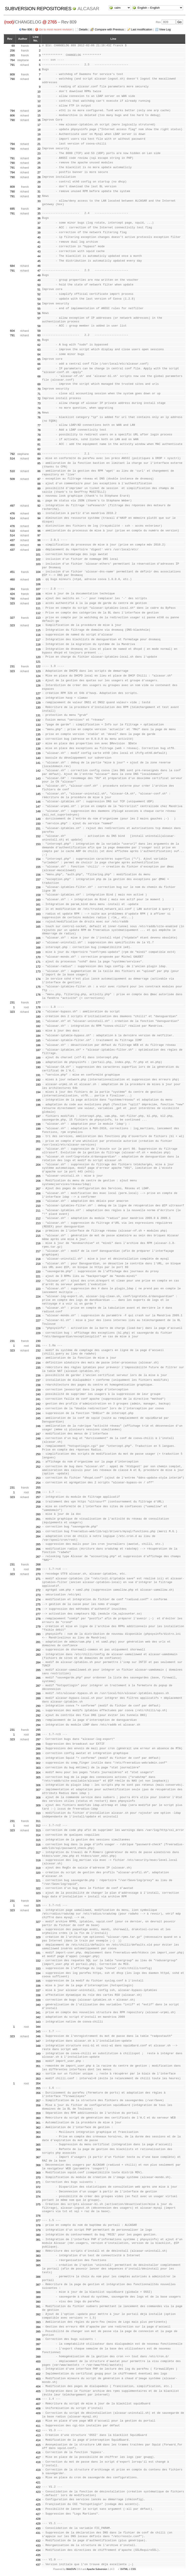 The height and width of the screenshot is (2576, 189). I want to click on 349, so click(38, 2053).